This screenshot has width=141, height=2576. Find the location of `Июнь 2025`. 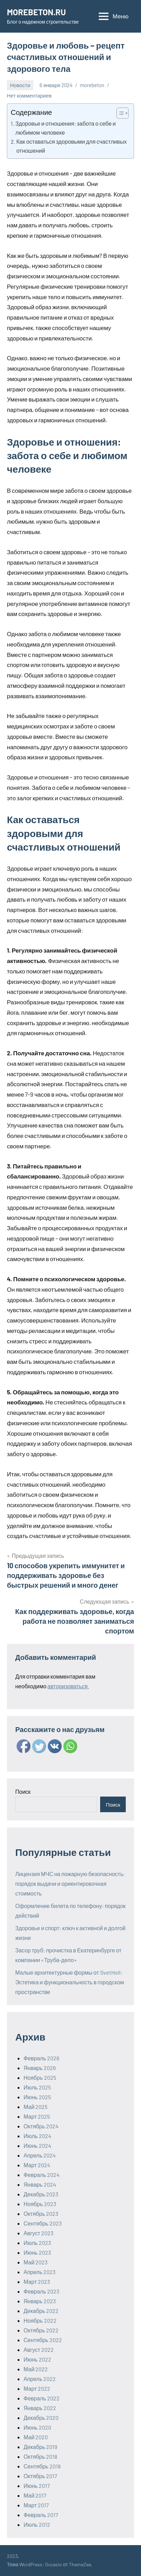

Июнь 2025 is located at coordinates (37, 2097).